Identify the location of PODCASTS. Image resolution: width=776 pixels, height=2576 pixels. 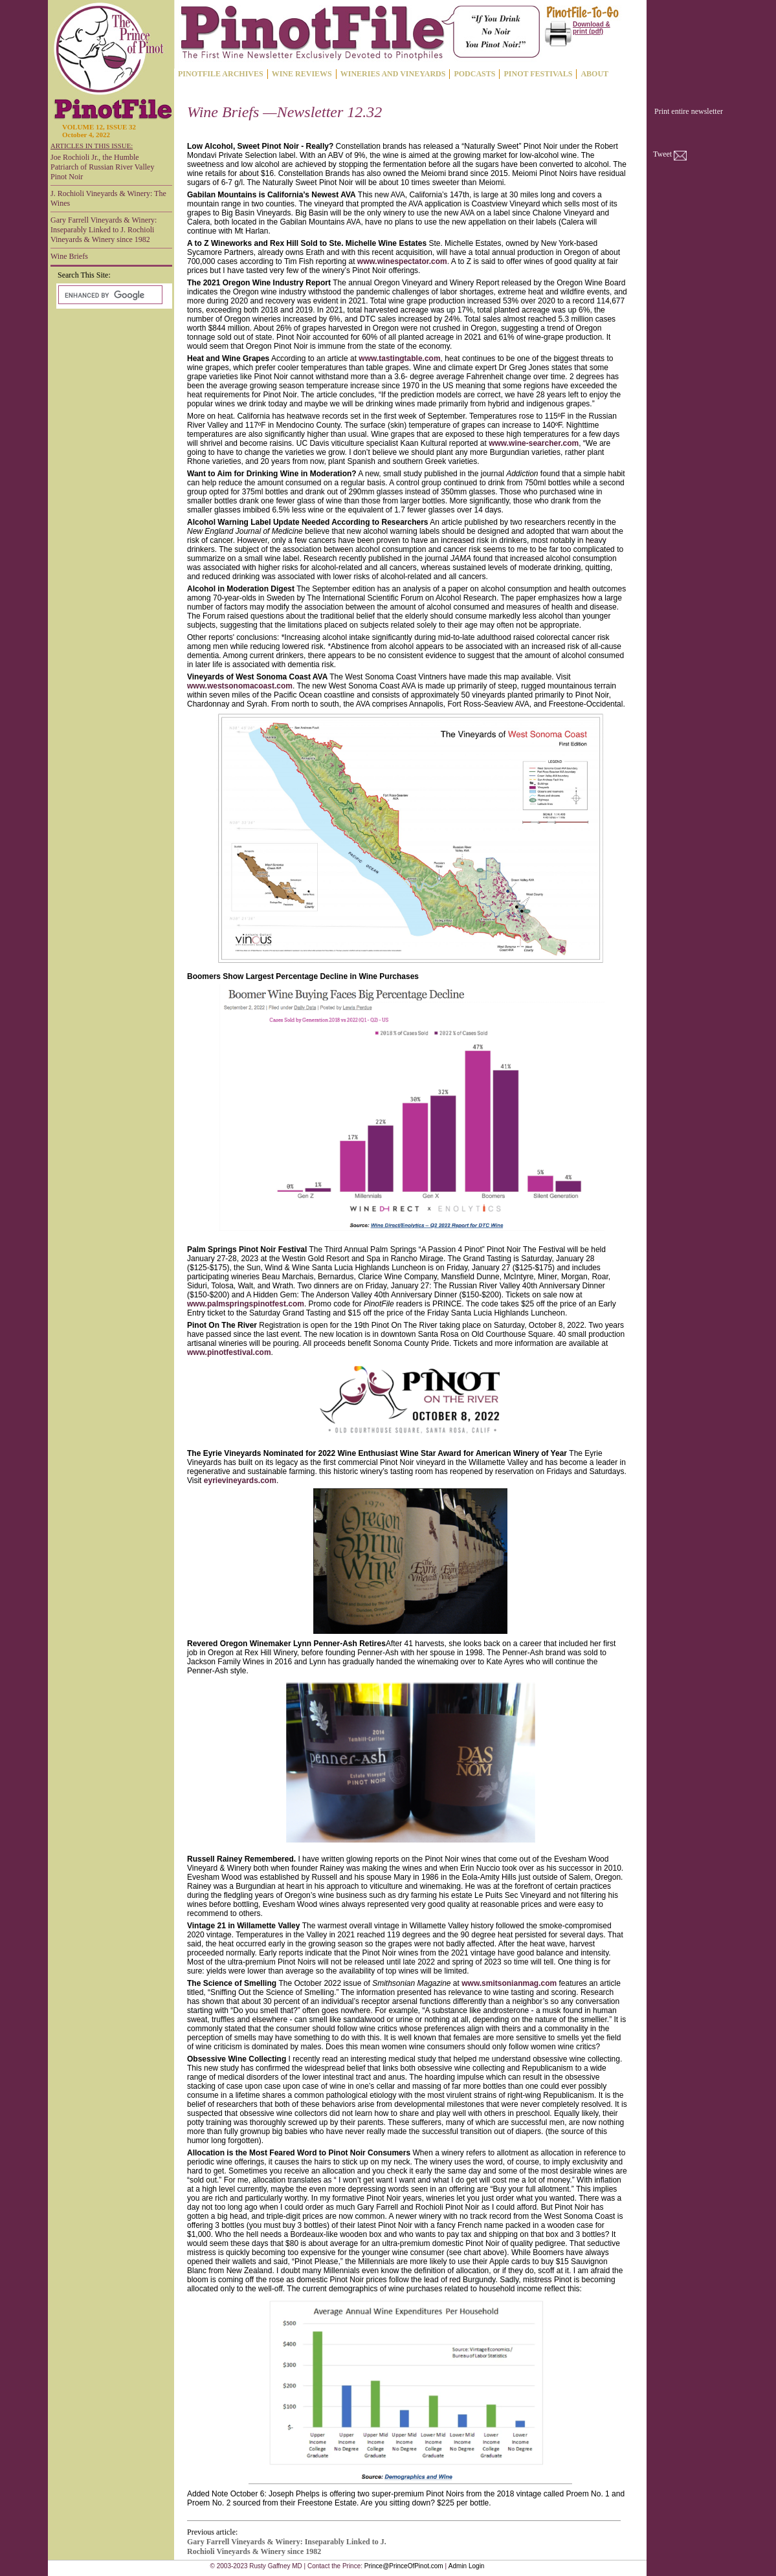
(474, 73).